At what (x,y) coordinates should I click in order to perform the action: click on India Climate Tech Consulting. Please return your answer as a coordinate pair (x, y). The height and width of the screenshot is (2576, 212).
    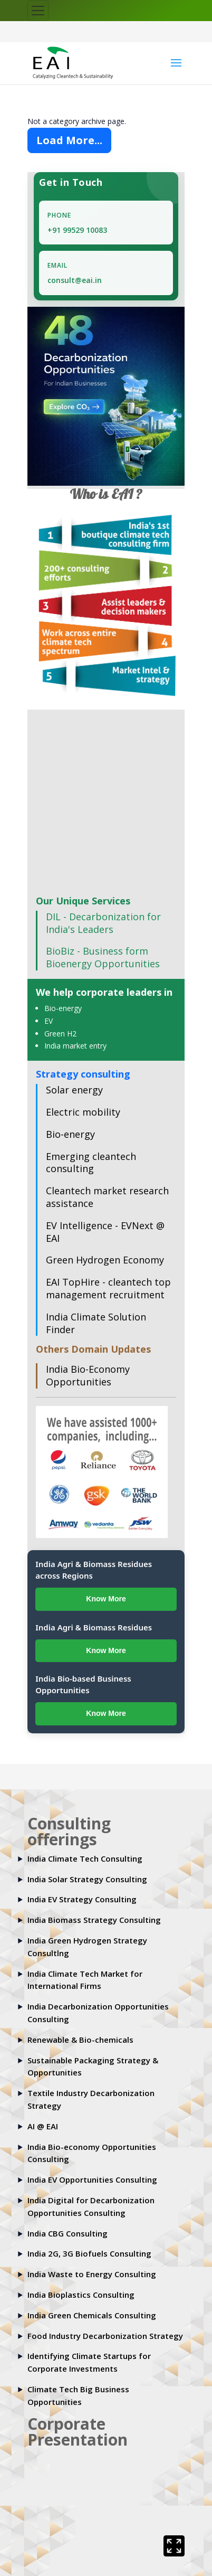
    Looking at the image, I should click on (84, 1858).